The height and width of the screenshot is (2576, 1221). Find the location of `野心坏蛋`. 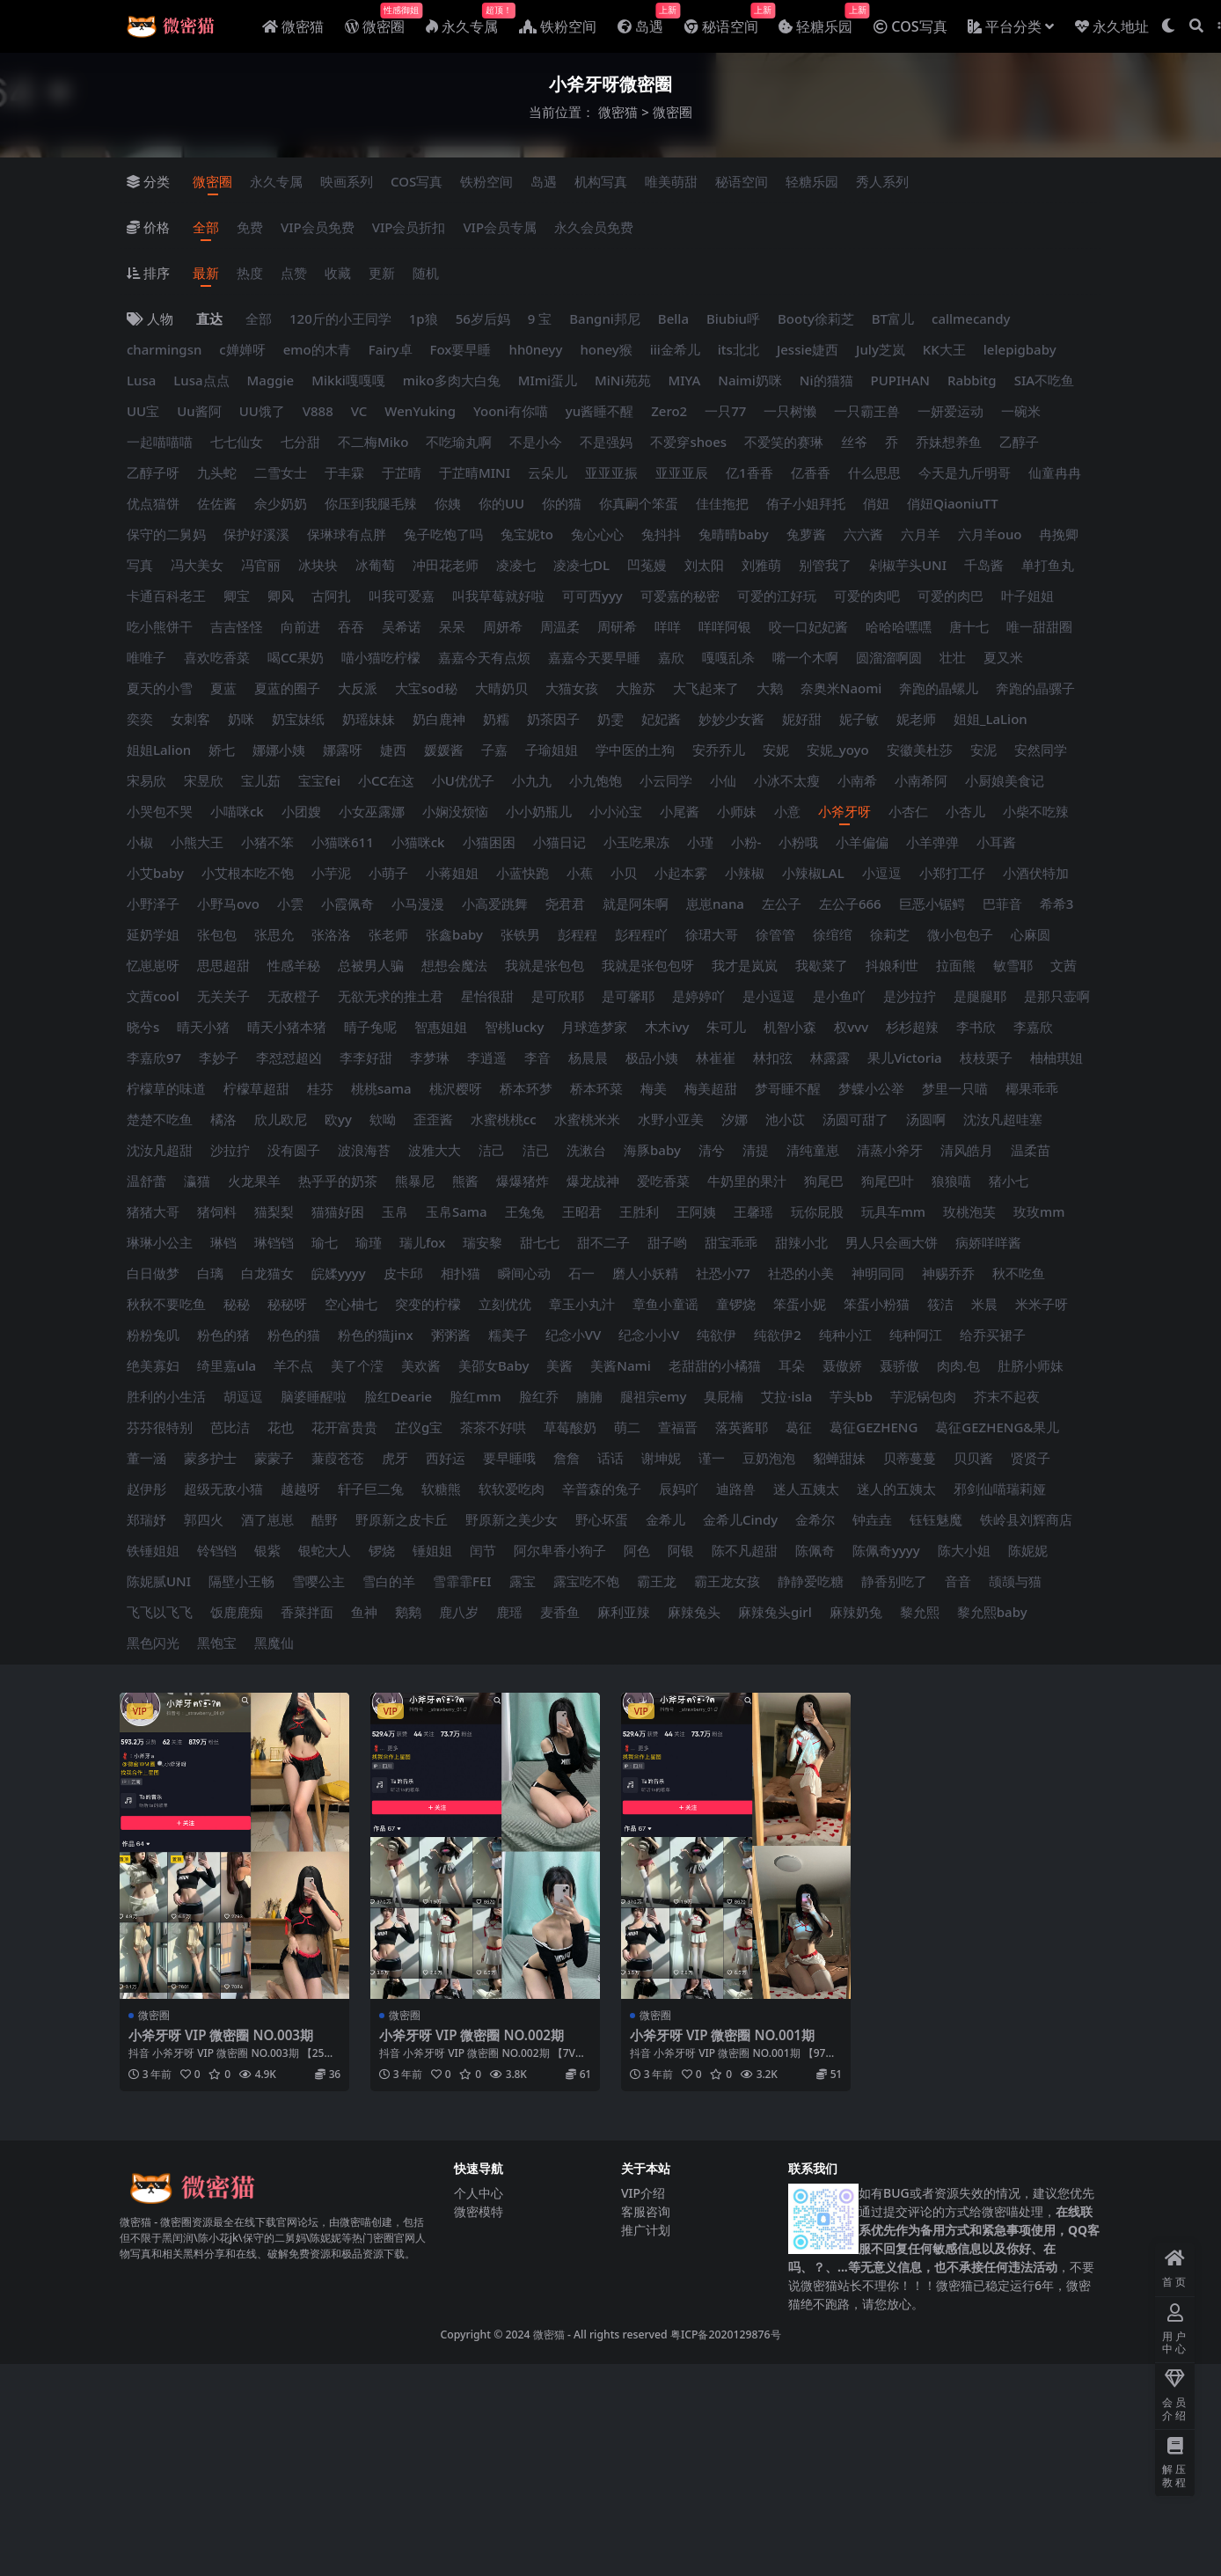

野心坏蛋 is located at coordinates (601, 1519).